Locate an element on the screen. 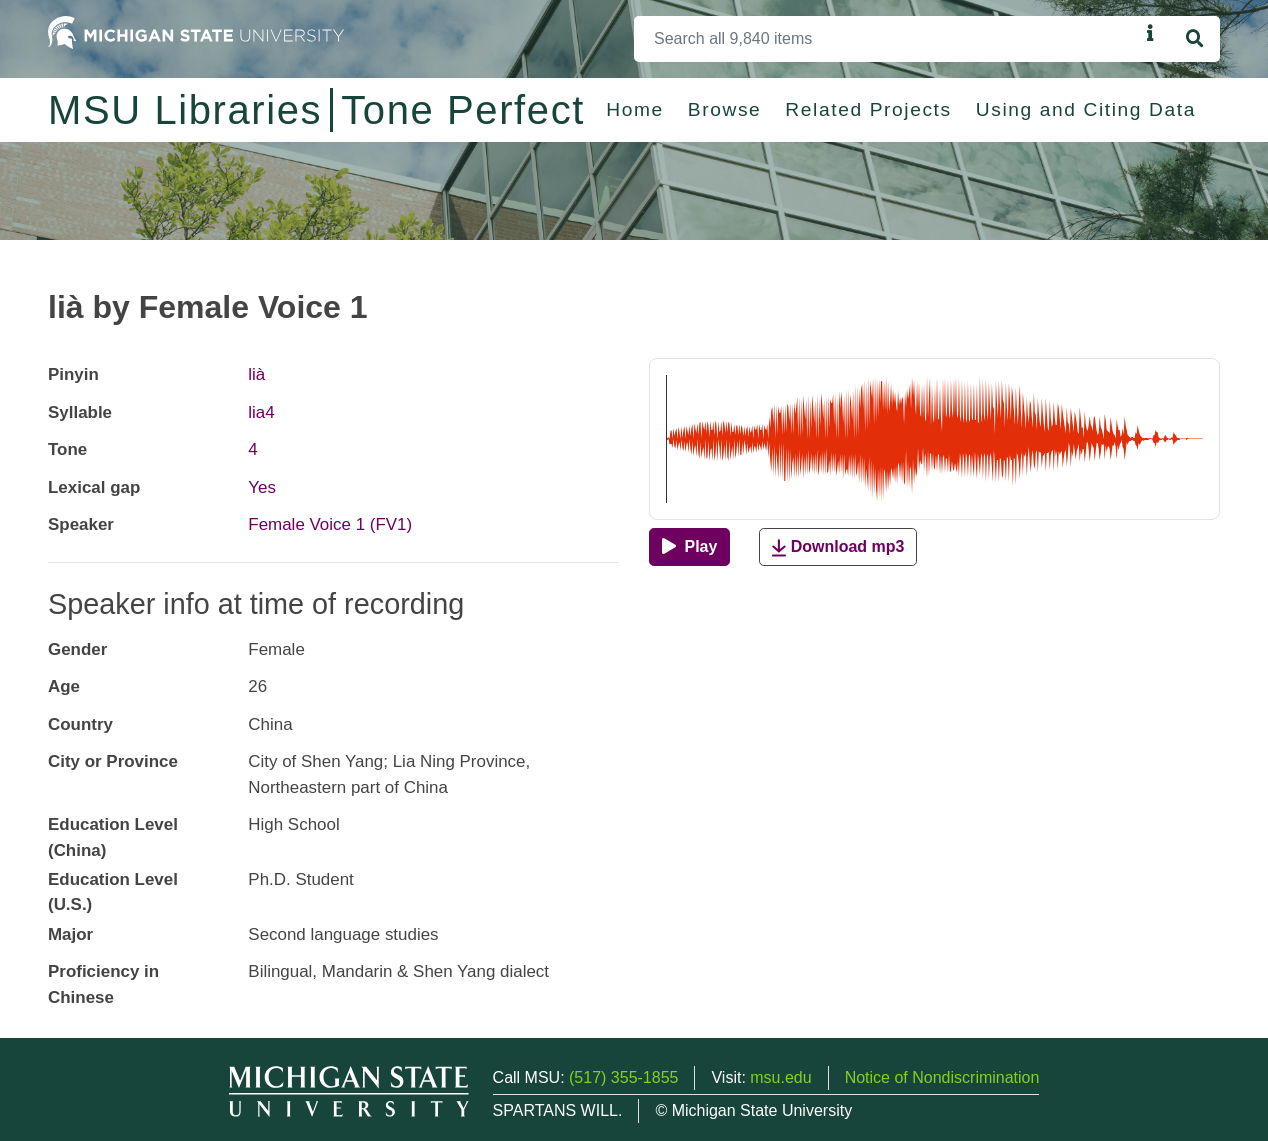 Image resolution: width=1268 pixels, height=1141 pixels. [Play] is located at coordinates (689, 547).